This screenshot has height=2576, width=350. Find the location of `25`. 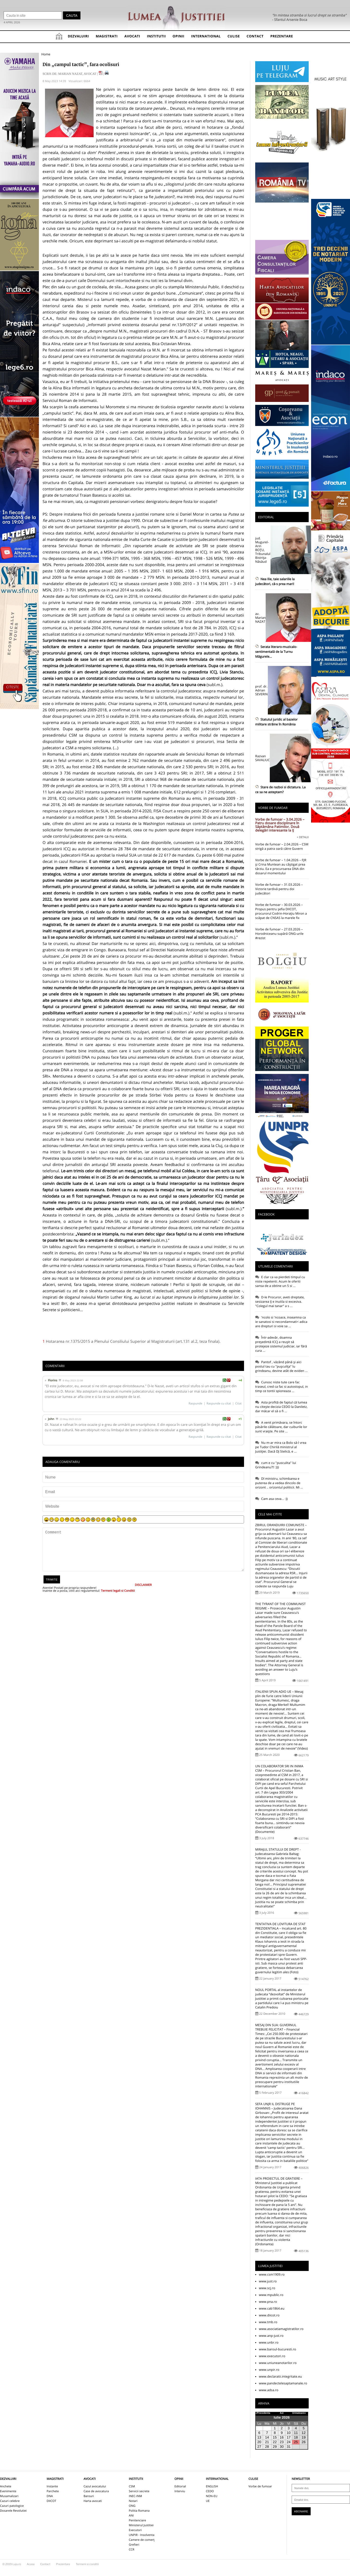

25 is located at coordinates (296, 2442).